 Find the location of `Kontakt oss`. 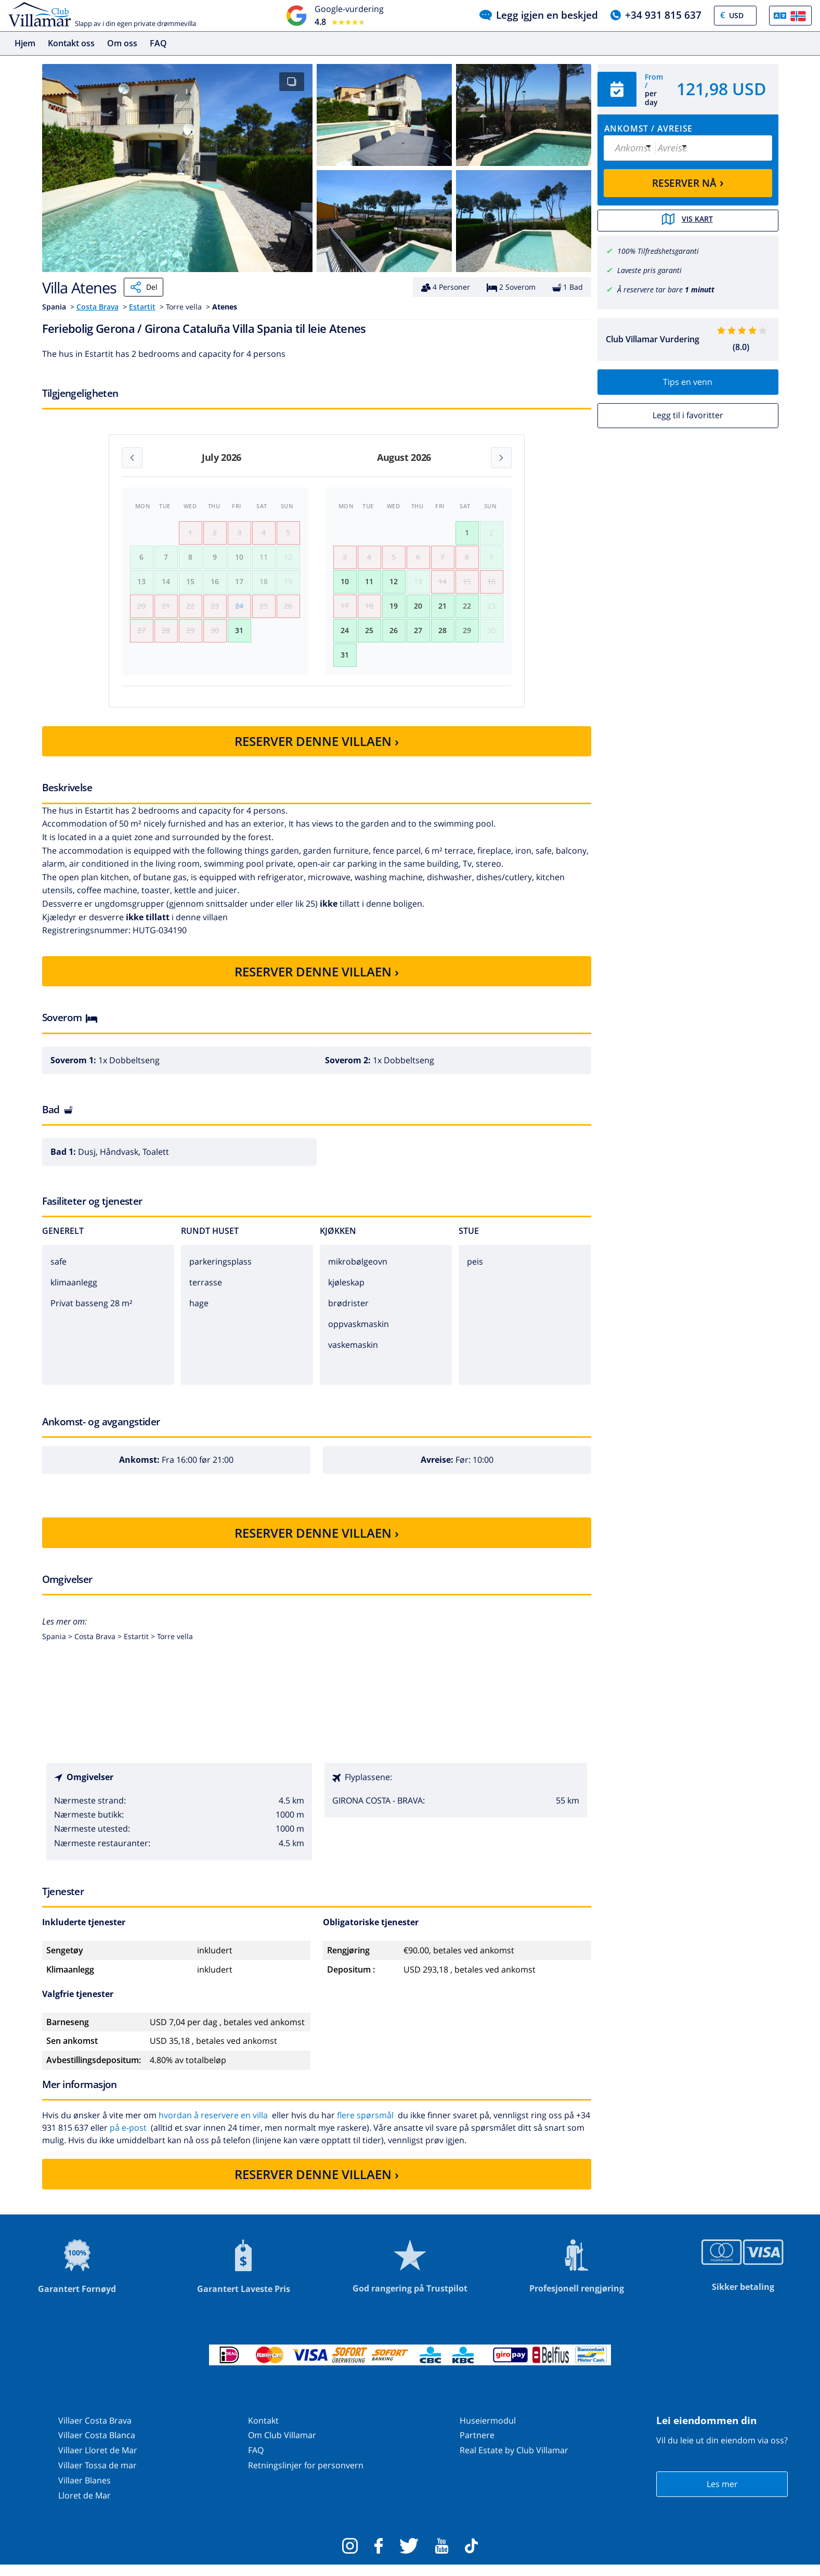

Kontakt oss is located at coordinates (71, 43).